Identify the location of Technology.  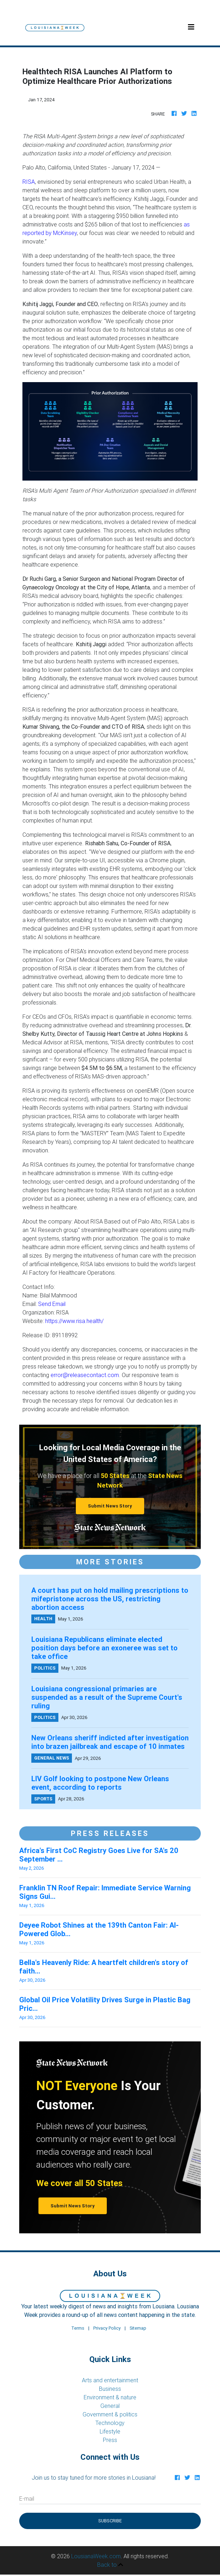
(110, 2422).